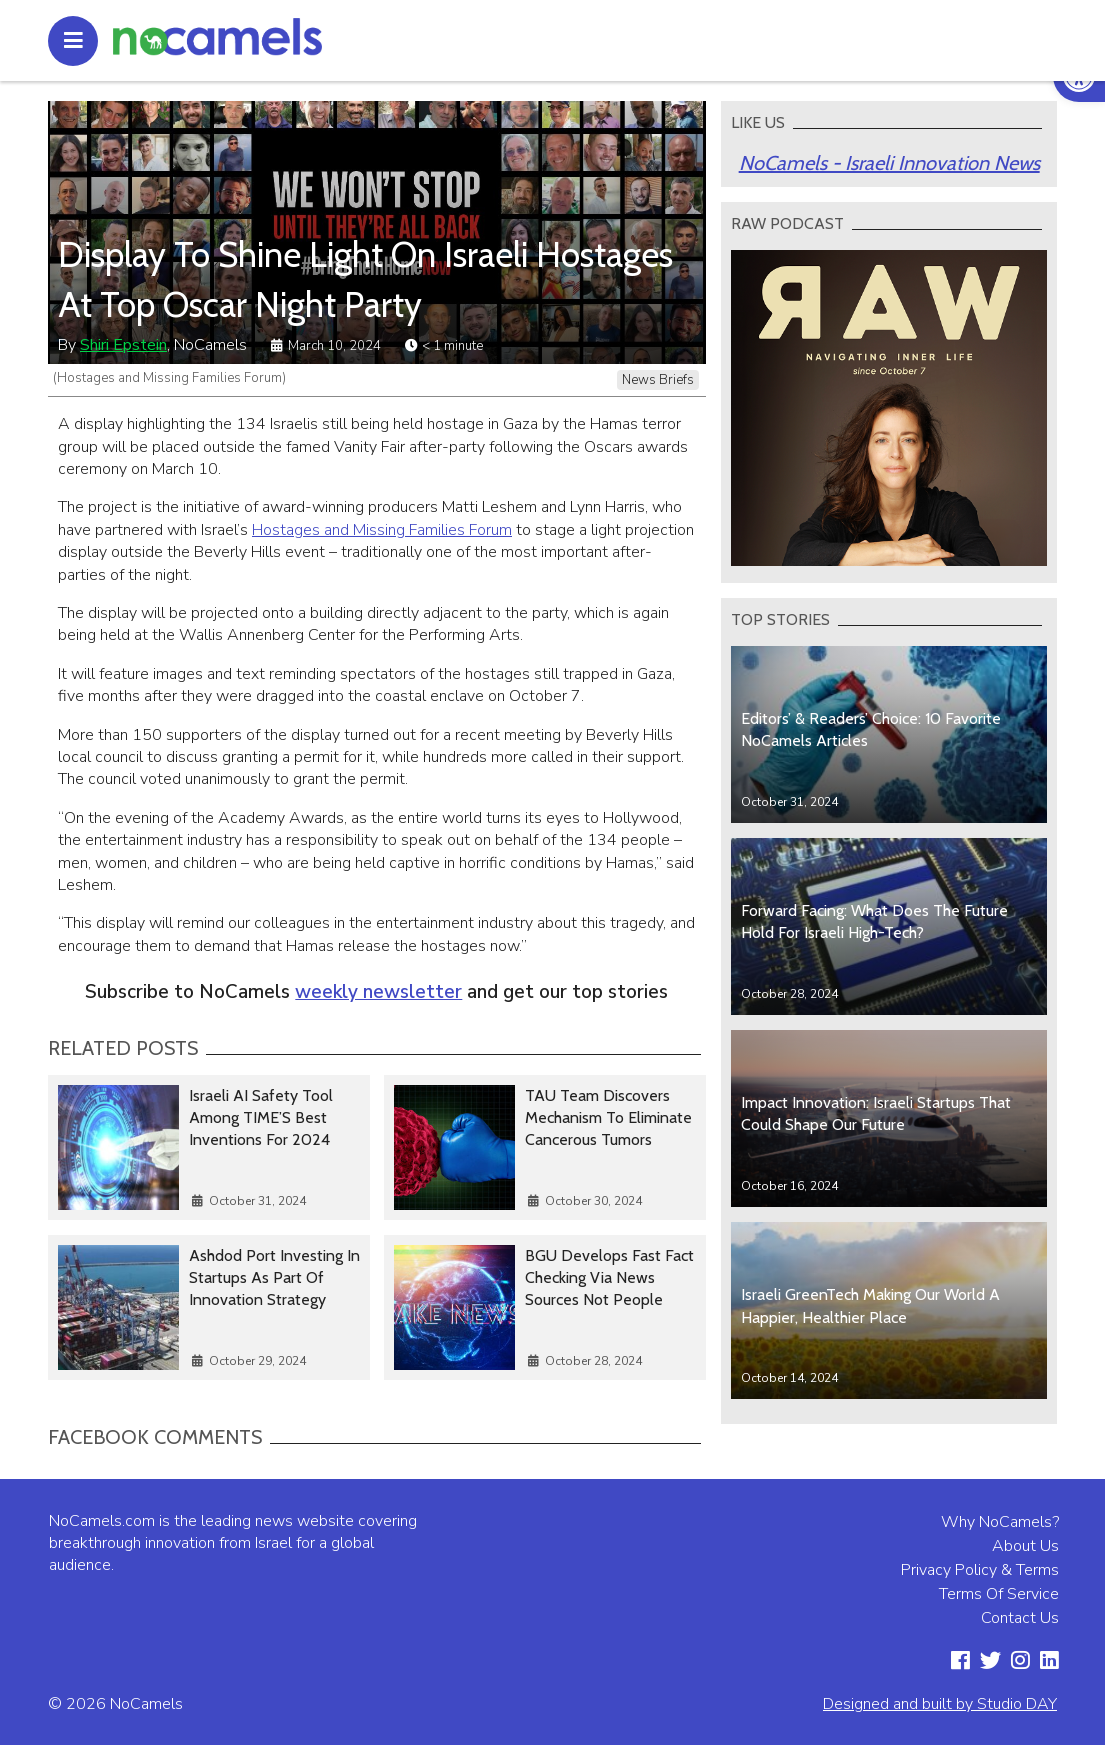 This screenshot has height=1745, width=1105. I want to click on Display To Shine Light On Israeli Hostages At Top Oscar Night Party, so click(365, 279).